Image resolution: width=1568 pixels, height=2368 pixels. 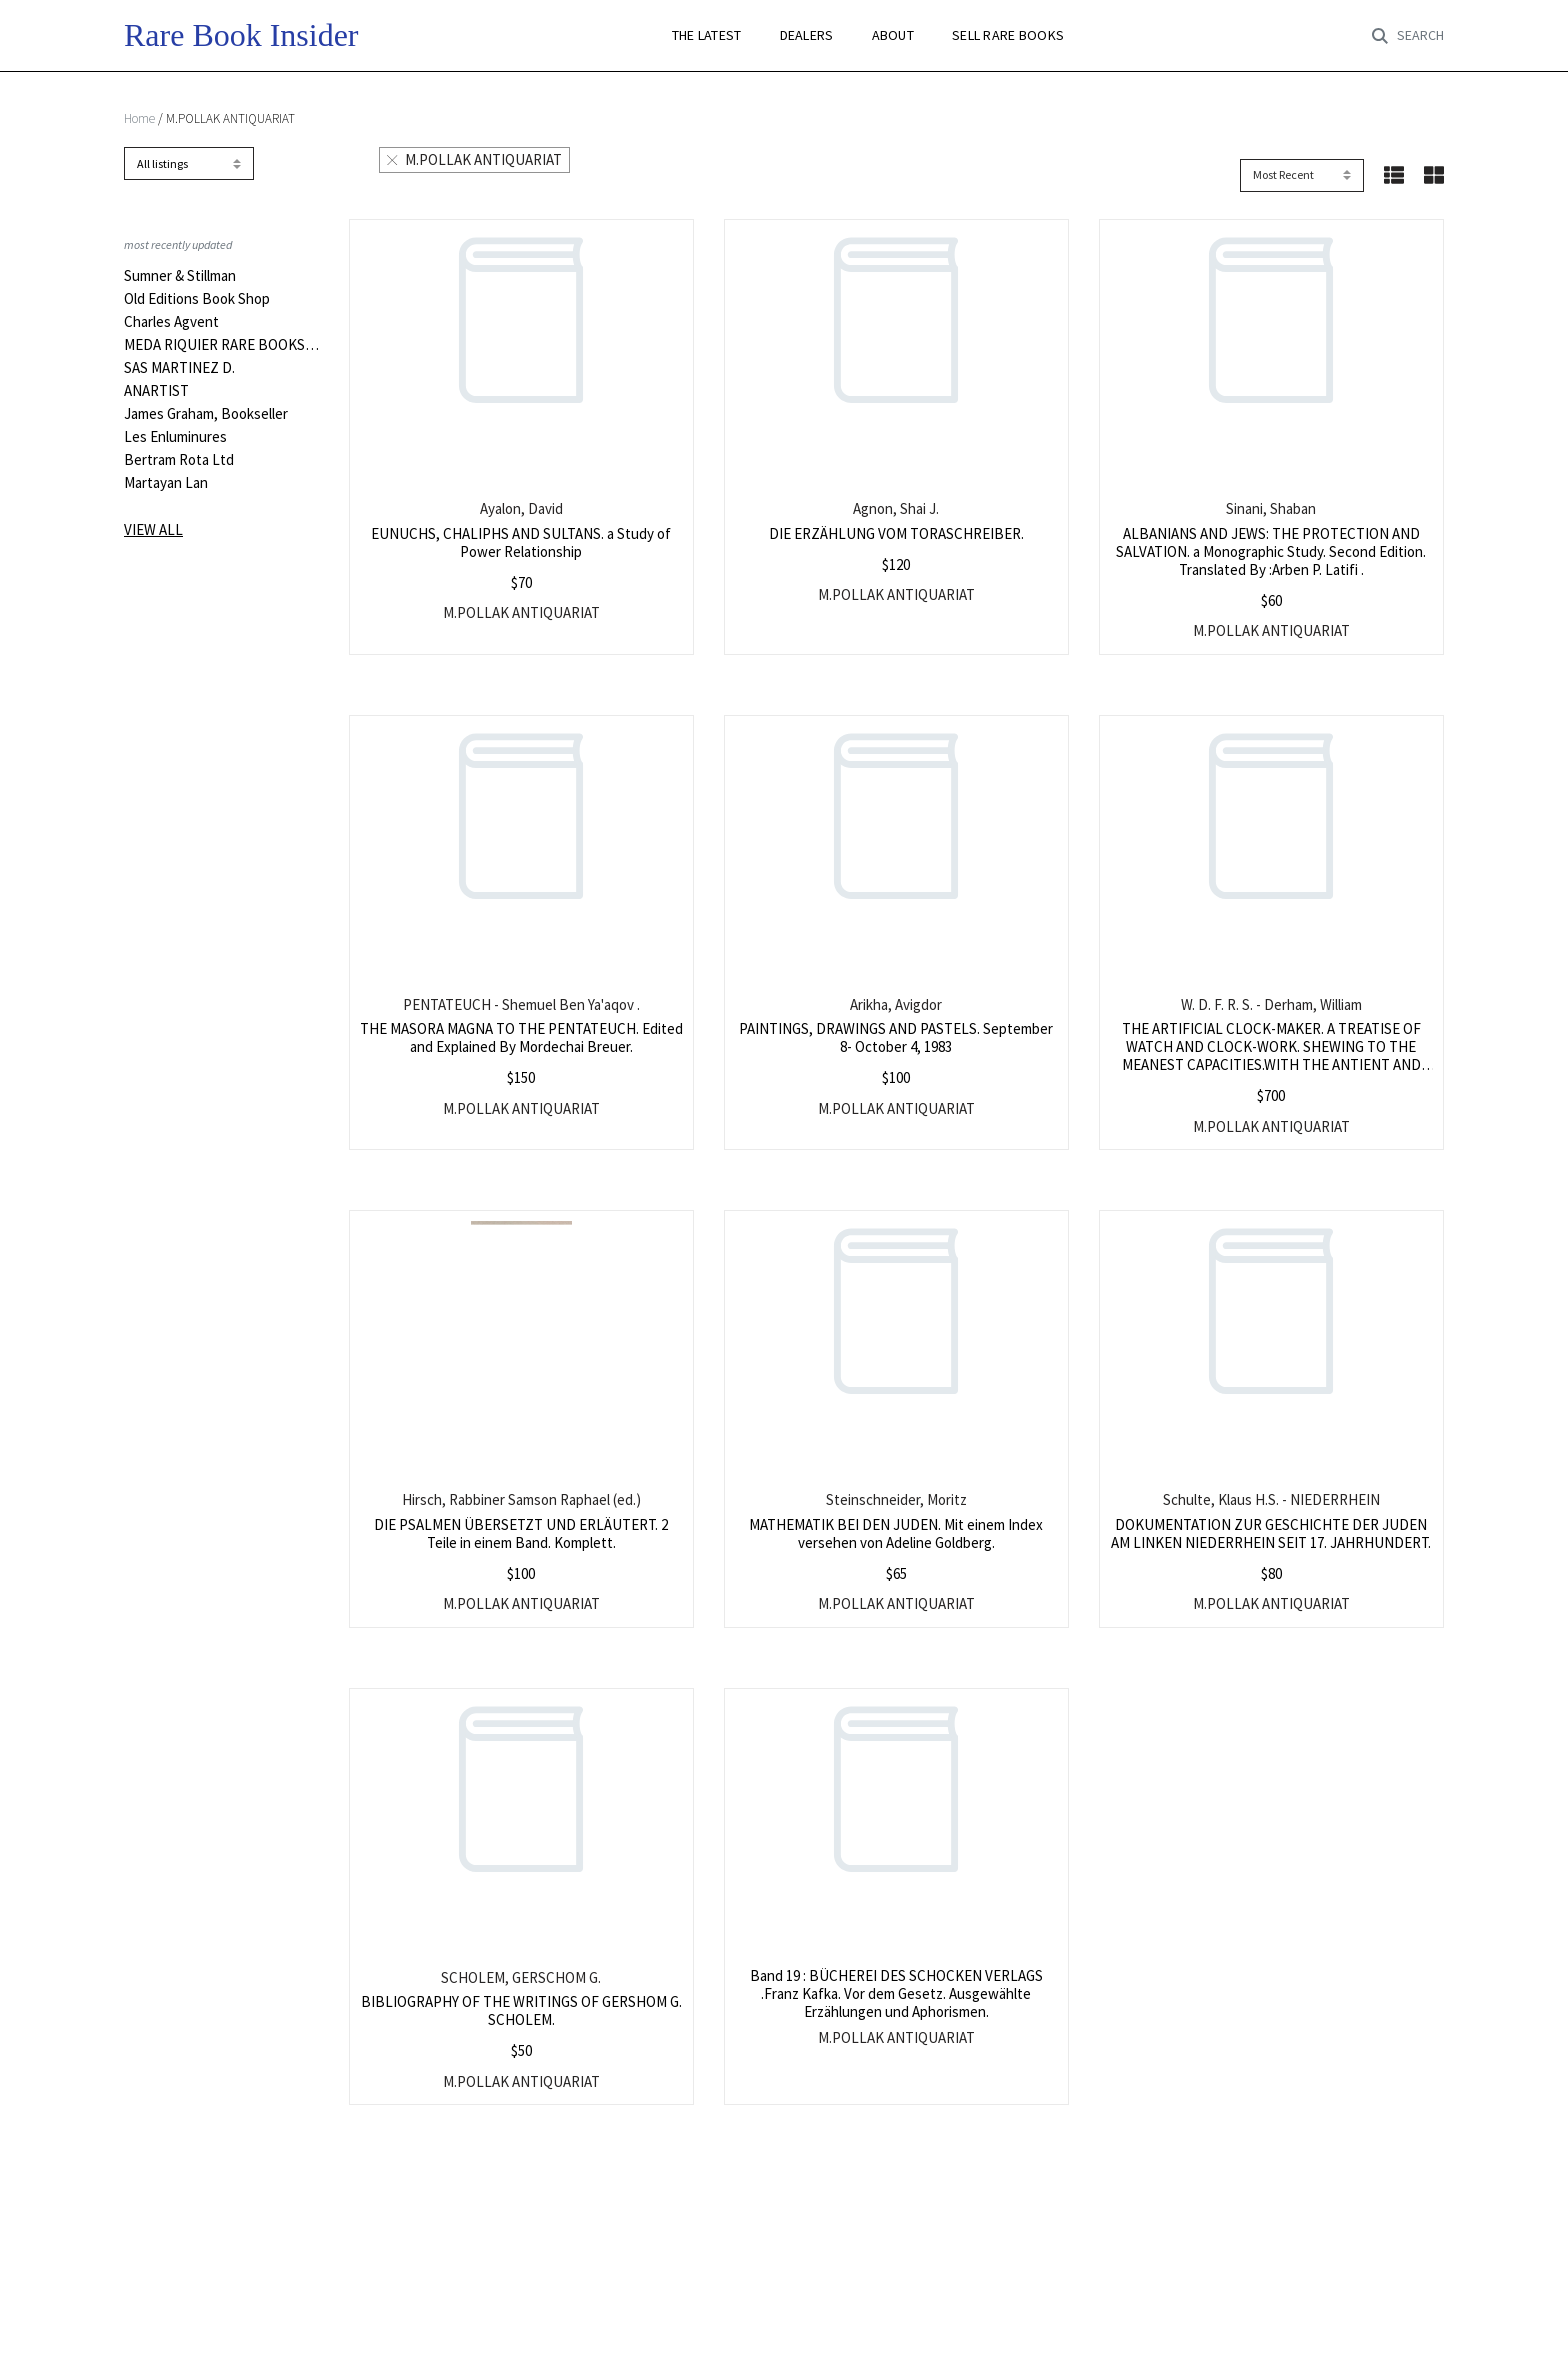 What do you see at coordinates (521, 1037) in the screenshot?
I see `THE MASORA MAGNA TO THE PENTATEUCH. Edited and Explained By Mordechai Breuer.` at bounding box center [521, 1037].